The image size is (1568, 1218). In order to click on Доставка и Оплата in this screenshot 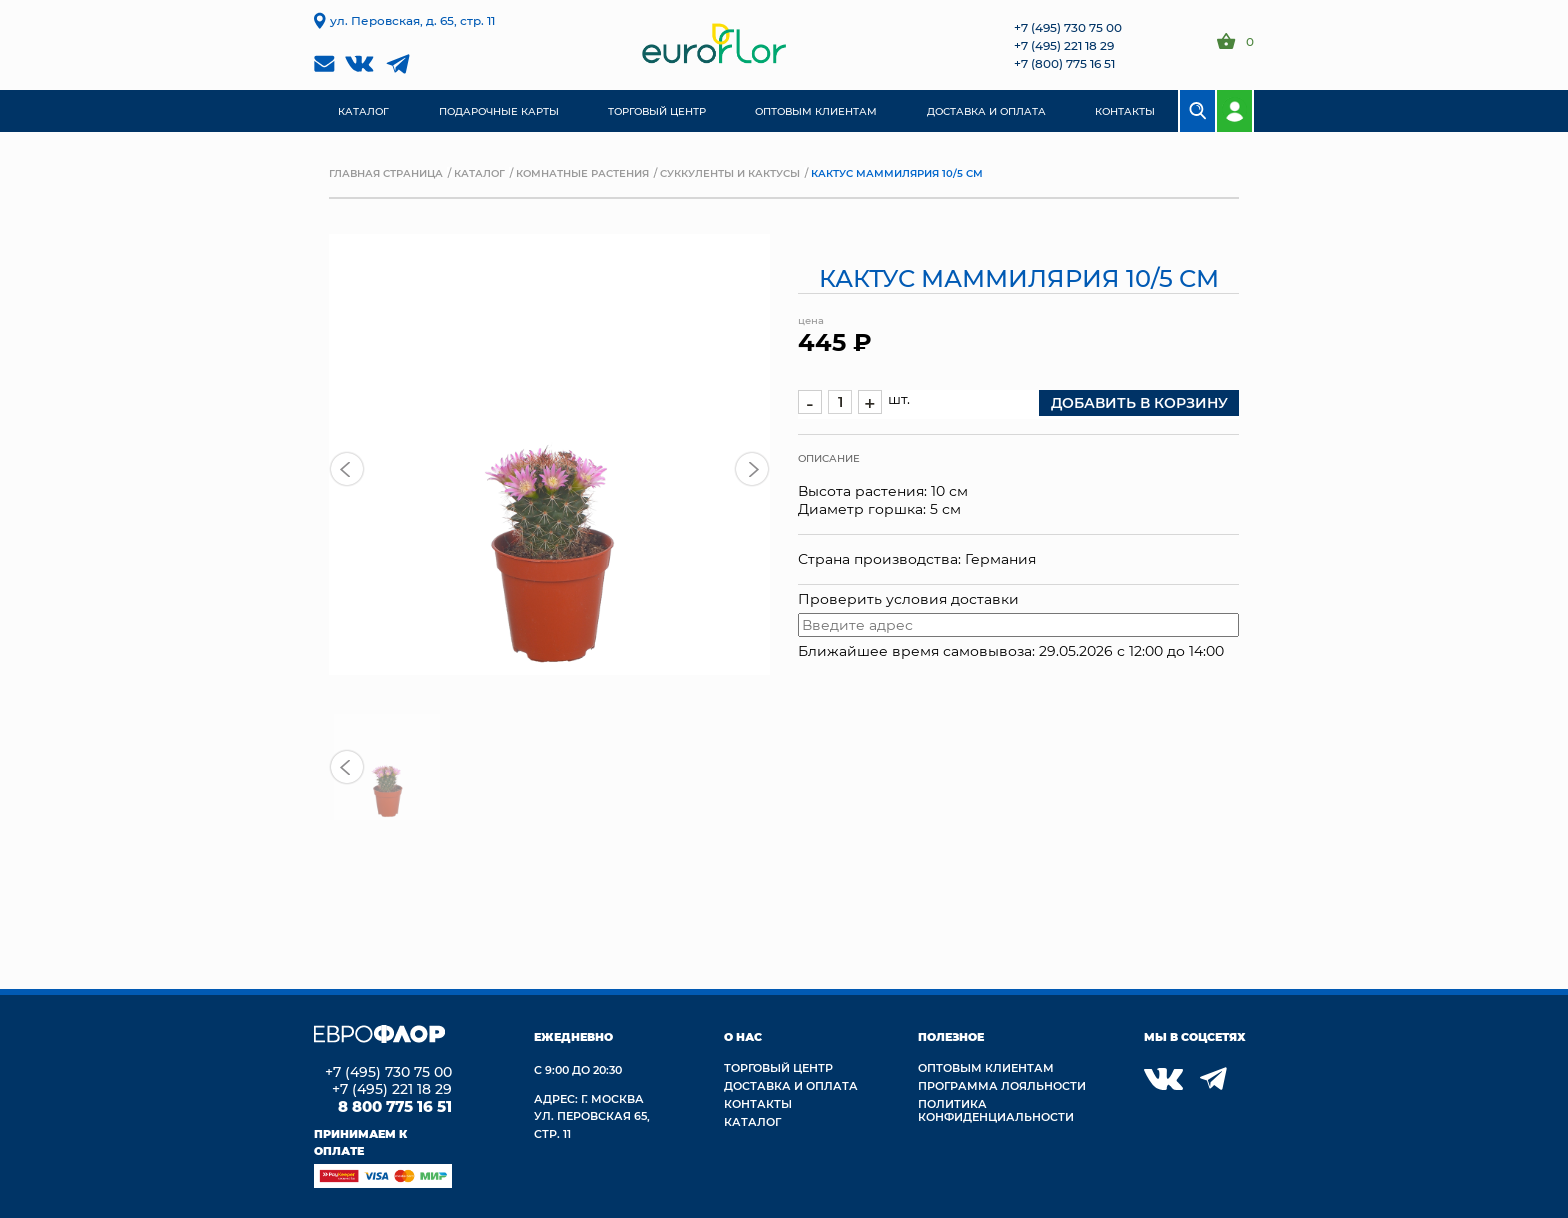, I will do `click(791, 1085)`.